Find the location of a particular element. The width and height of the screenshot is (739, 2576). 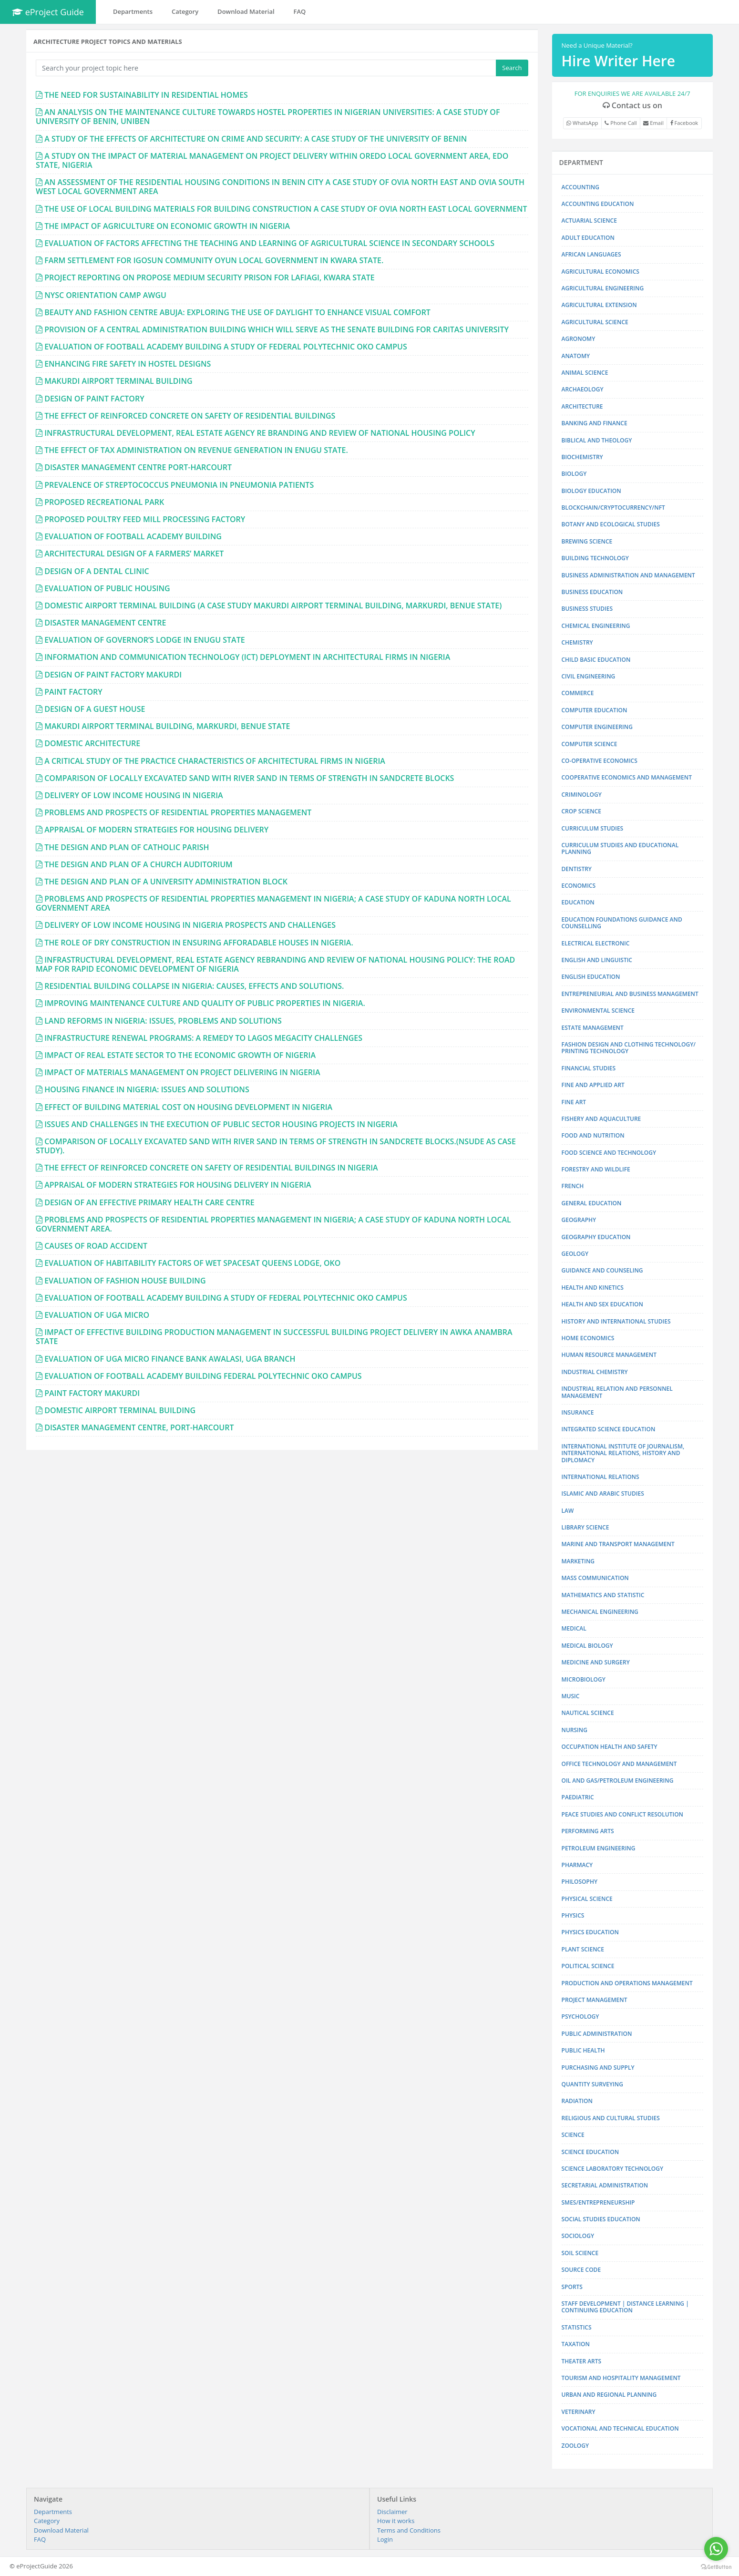

PHILOSOPHY is located at coordinates (580, 1882).